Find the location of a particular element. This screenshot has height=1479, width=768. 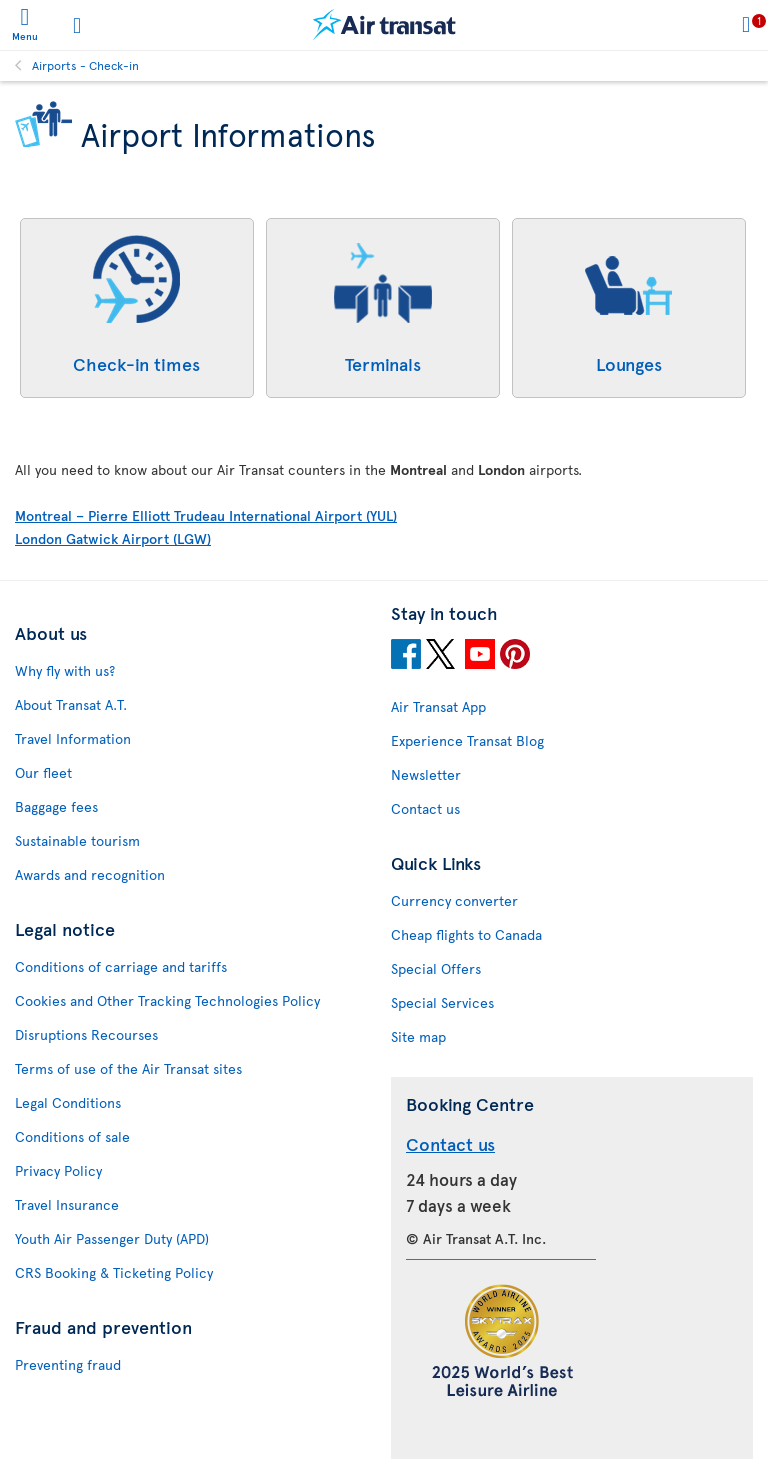

Cookies and Other Tracking Technologies Policy is located at coordinates (167, 1000).